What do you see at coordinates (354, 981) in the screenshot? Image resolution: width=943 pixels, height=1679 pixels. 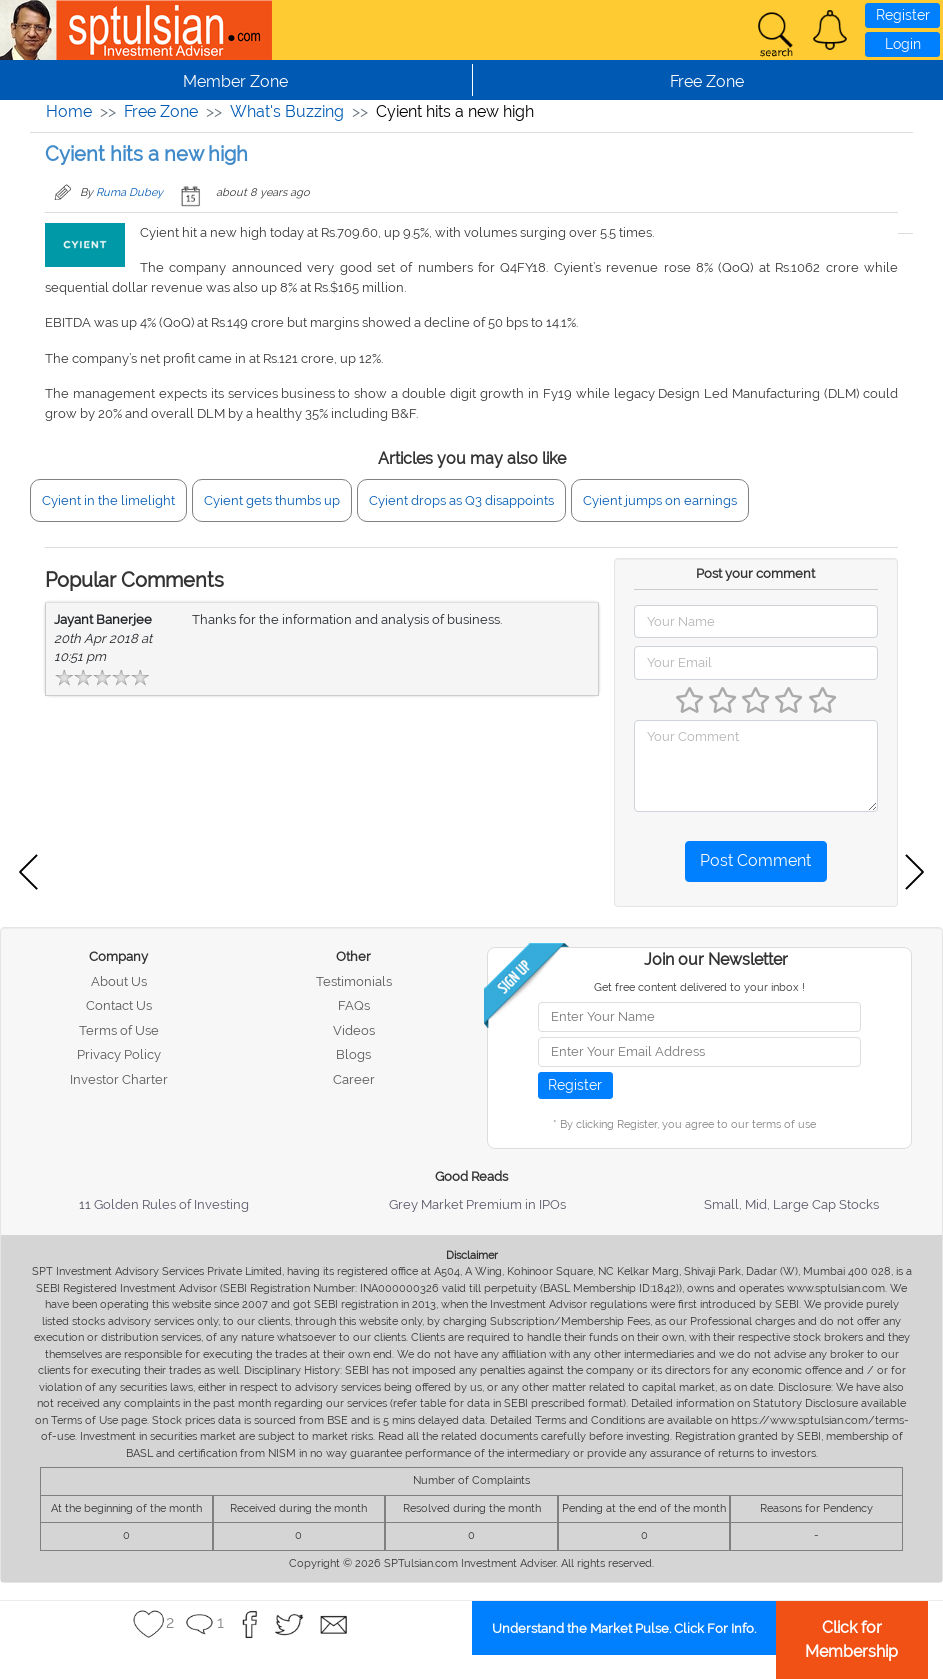 I see `Testimonials` at bounding box center [354, 981].